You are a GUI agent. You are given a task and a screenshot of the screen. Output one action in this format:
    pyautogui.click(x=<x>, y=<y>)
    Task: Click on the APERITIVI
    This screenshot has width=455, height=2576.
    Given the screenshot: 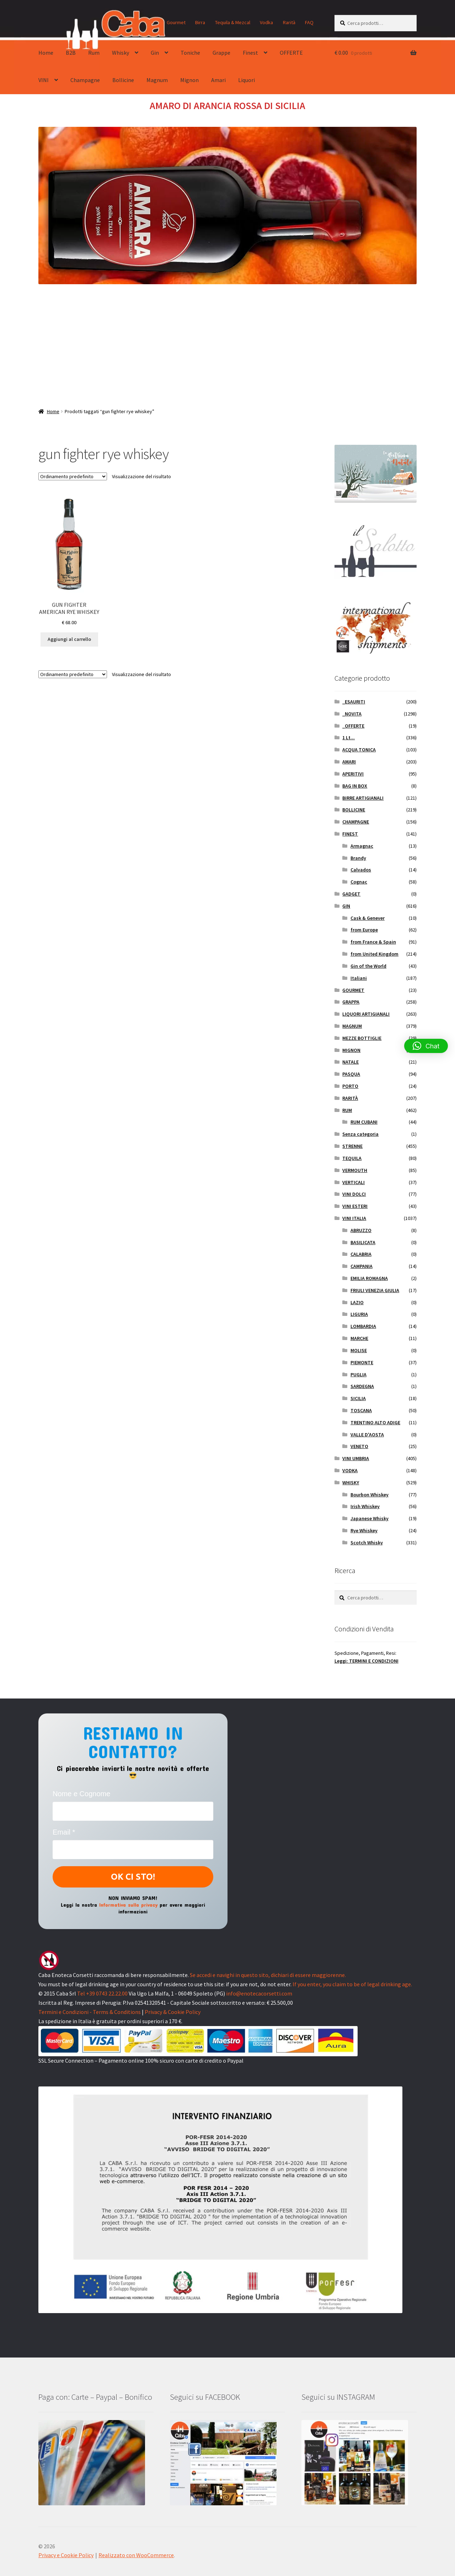 What is the action you would take?
    pyautogui.click(x=353, y=774)
    